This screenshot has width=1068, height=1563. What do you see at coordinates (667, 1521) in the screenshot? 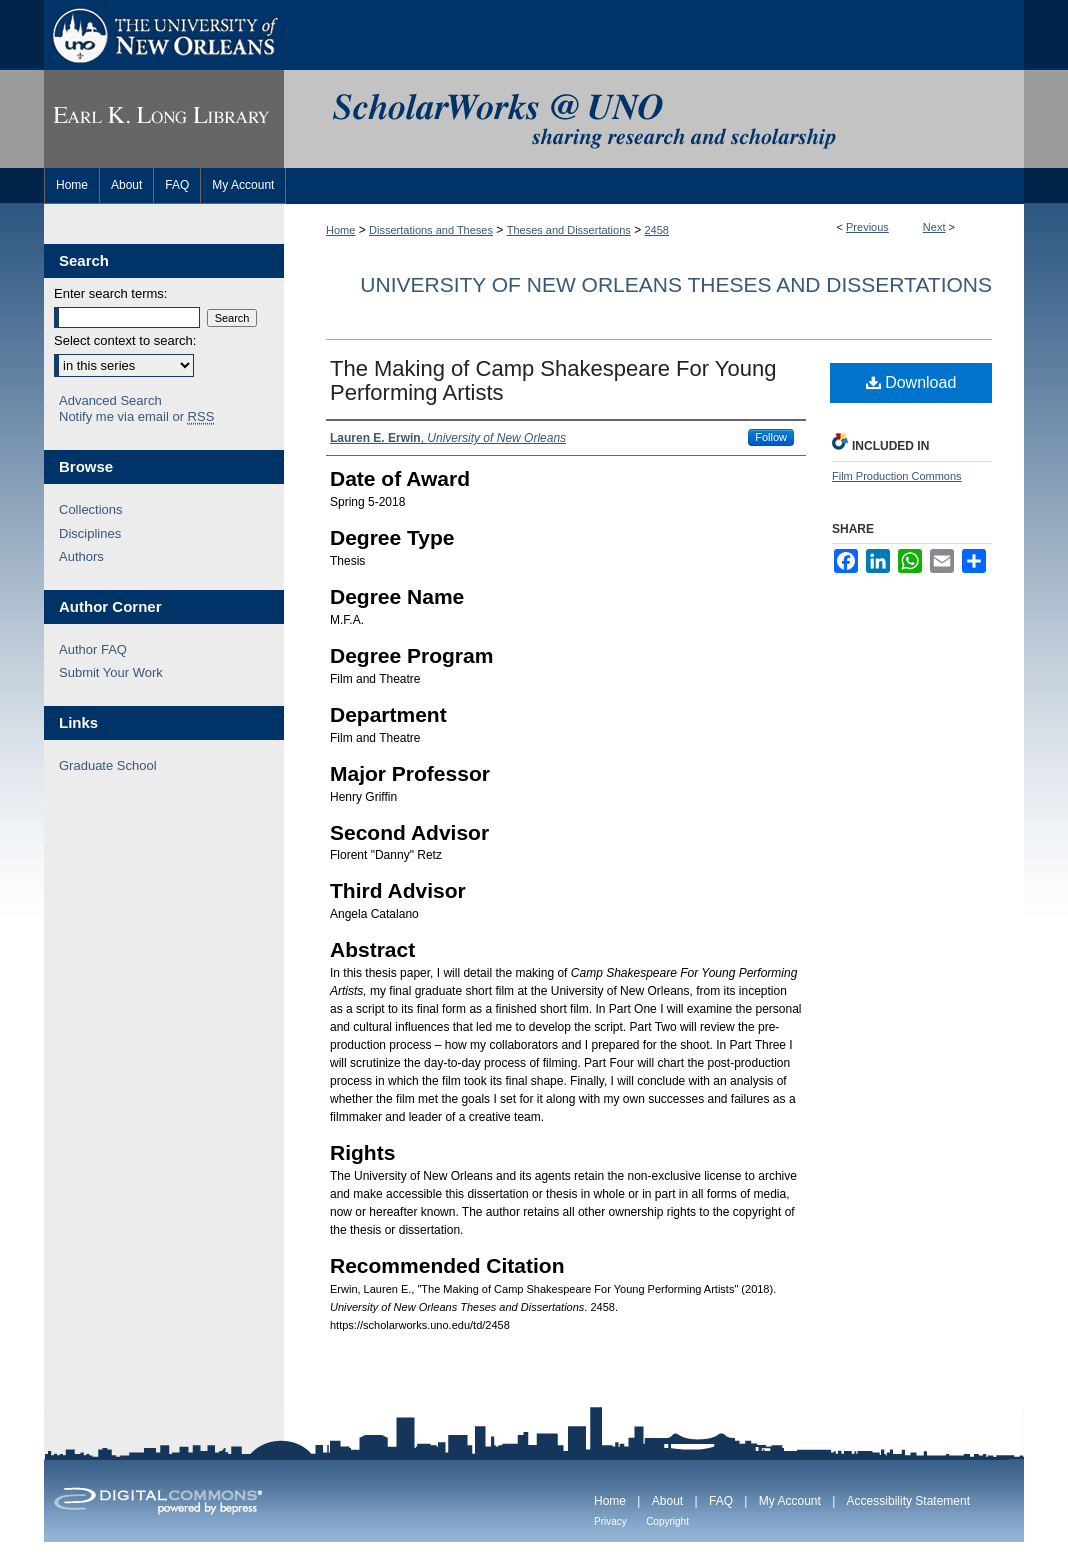
I see `Copyright` at bounding box center [667, 1521].